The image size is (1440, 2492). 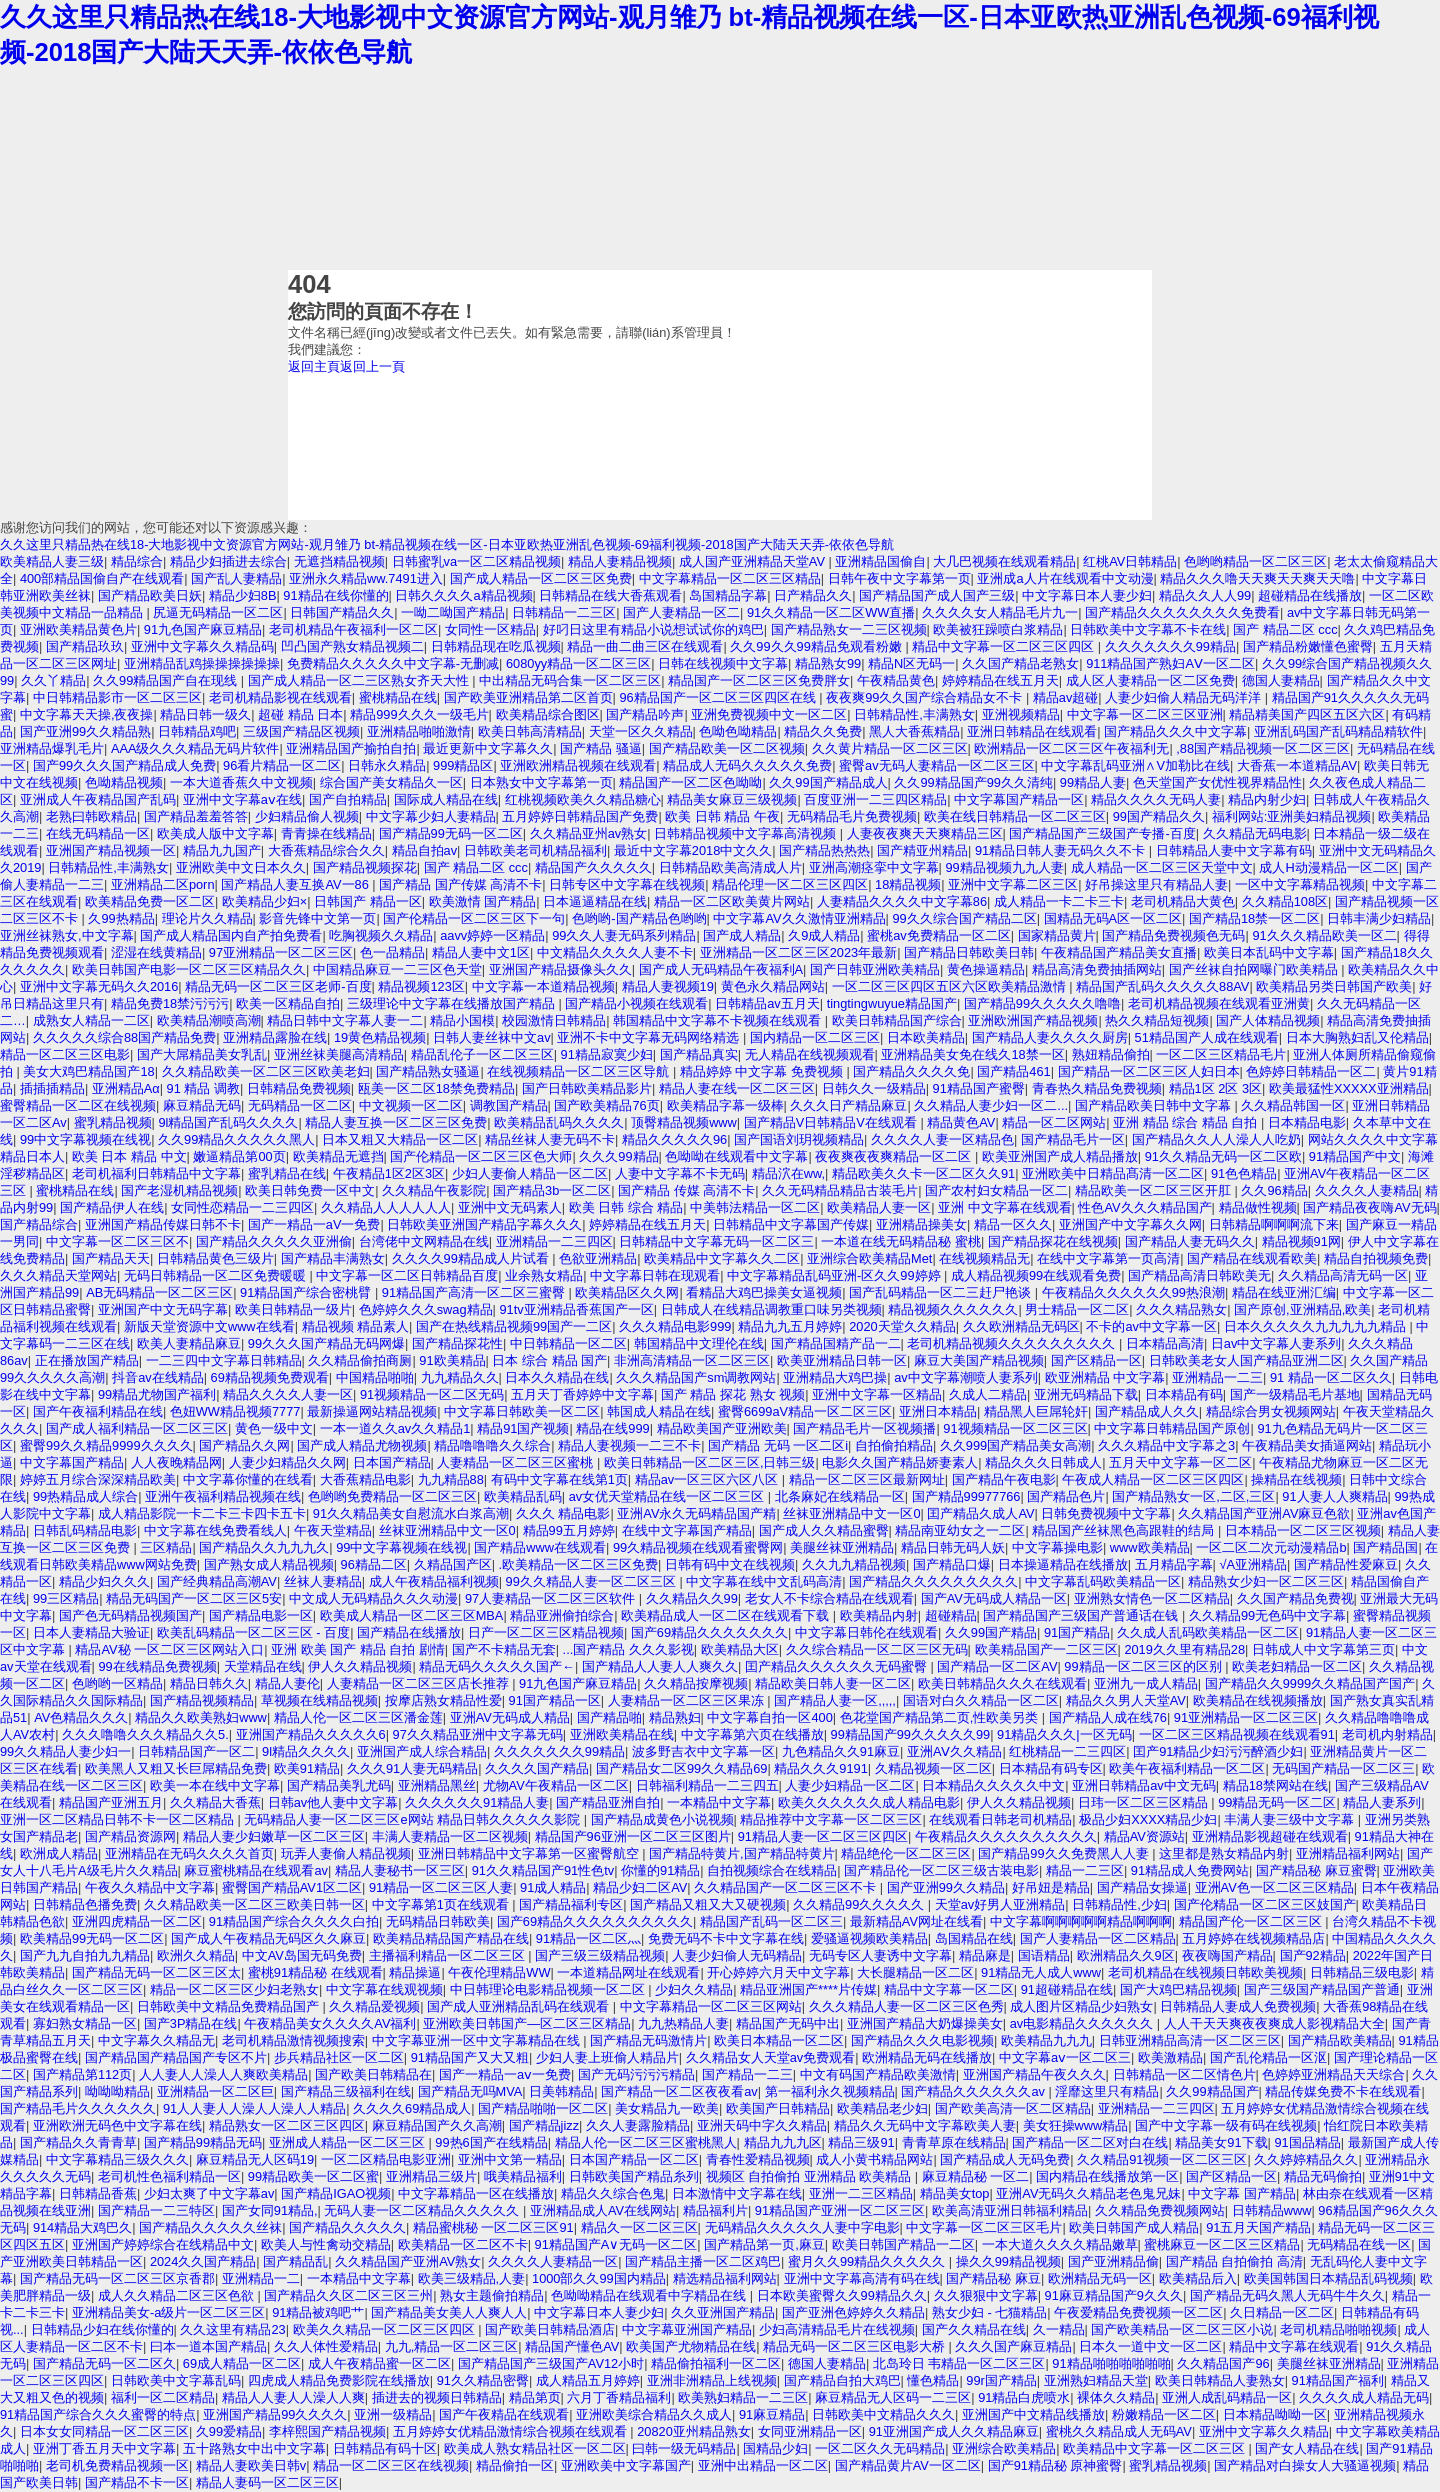 I want to click on 亚洲欧美中文日本久久, so click(x=241, y=867).